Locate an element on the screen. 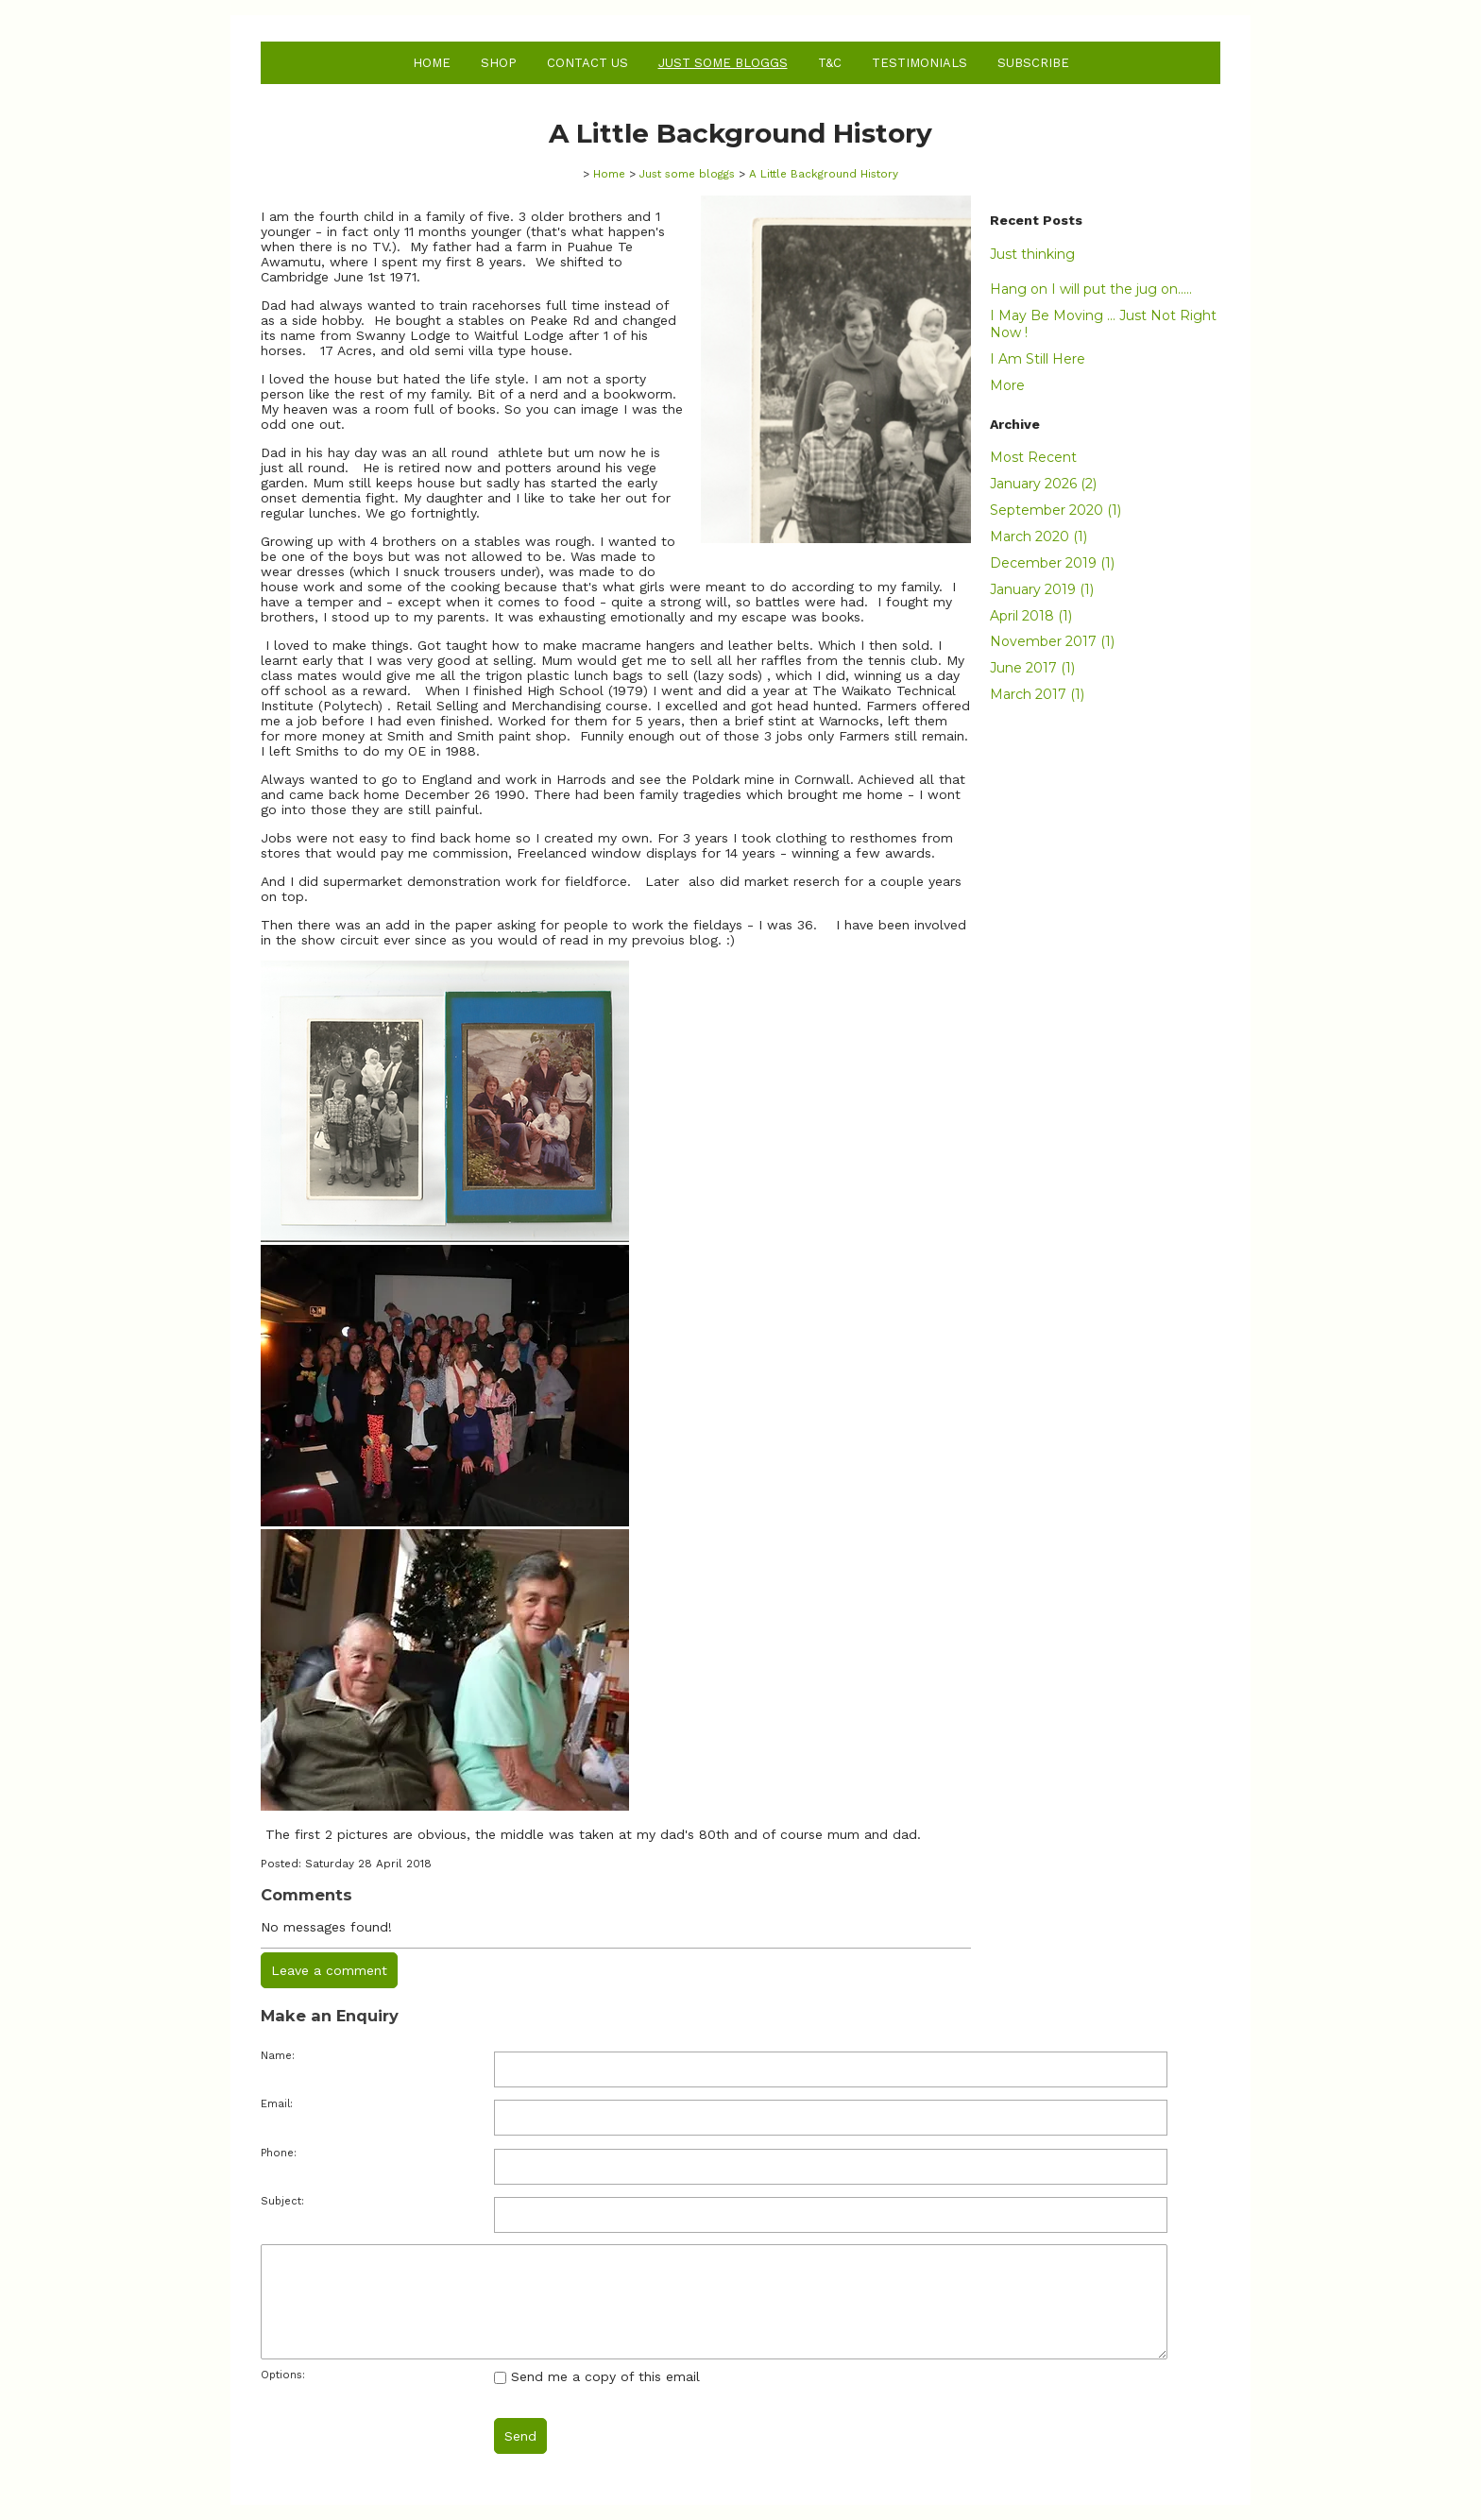  June 2017 (1) is located at coordinates (1032, 667).